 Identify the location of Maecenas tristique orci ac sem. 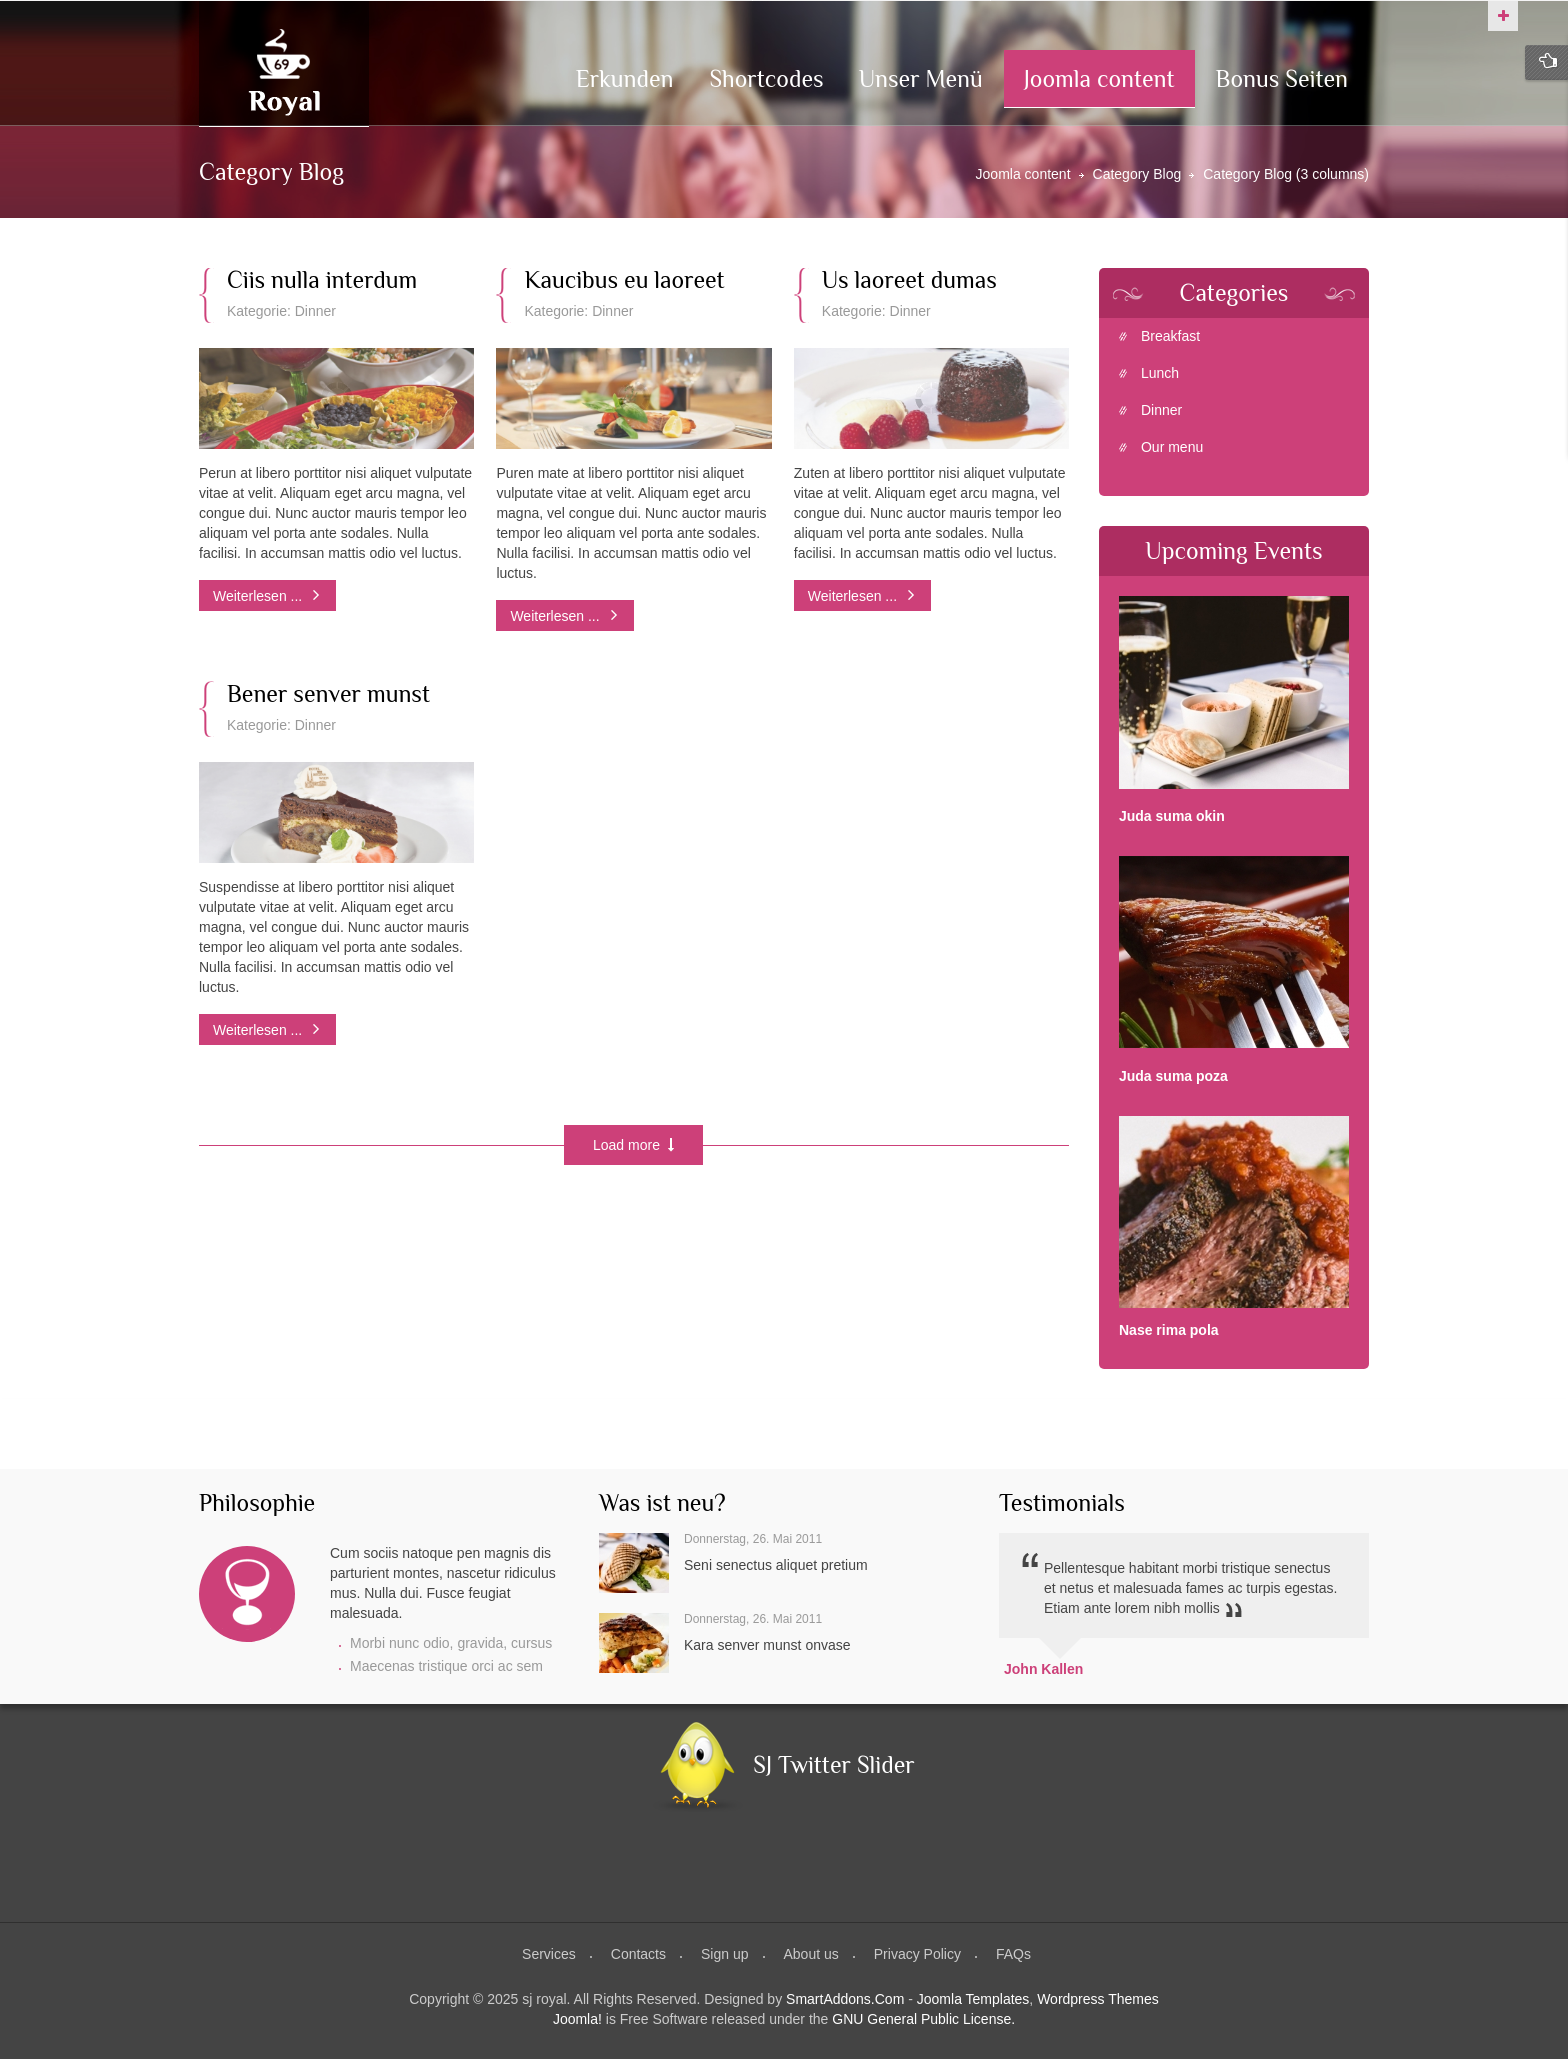
(446, 1666).